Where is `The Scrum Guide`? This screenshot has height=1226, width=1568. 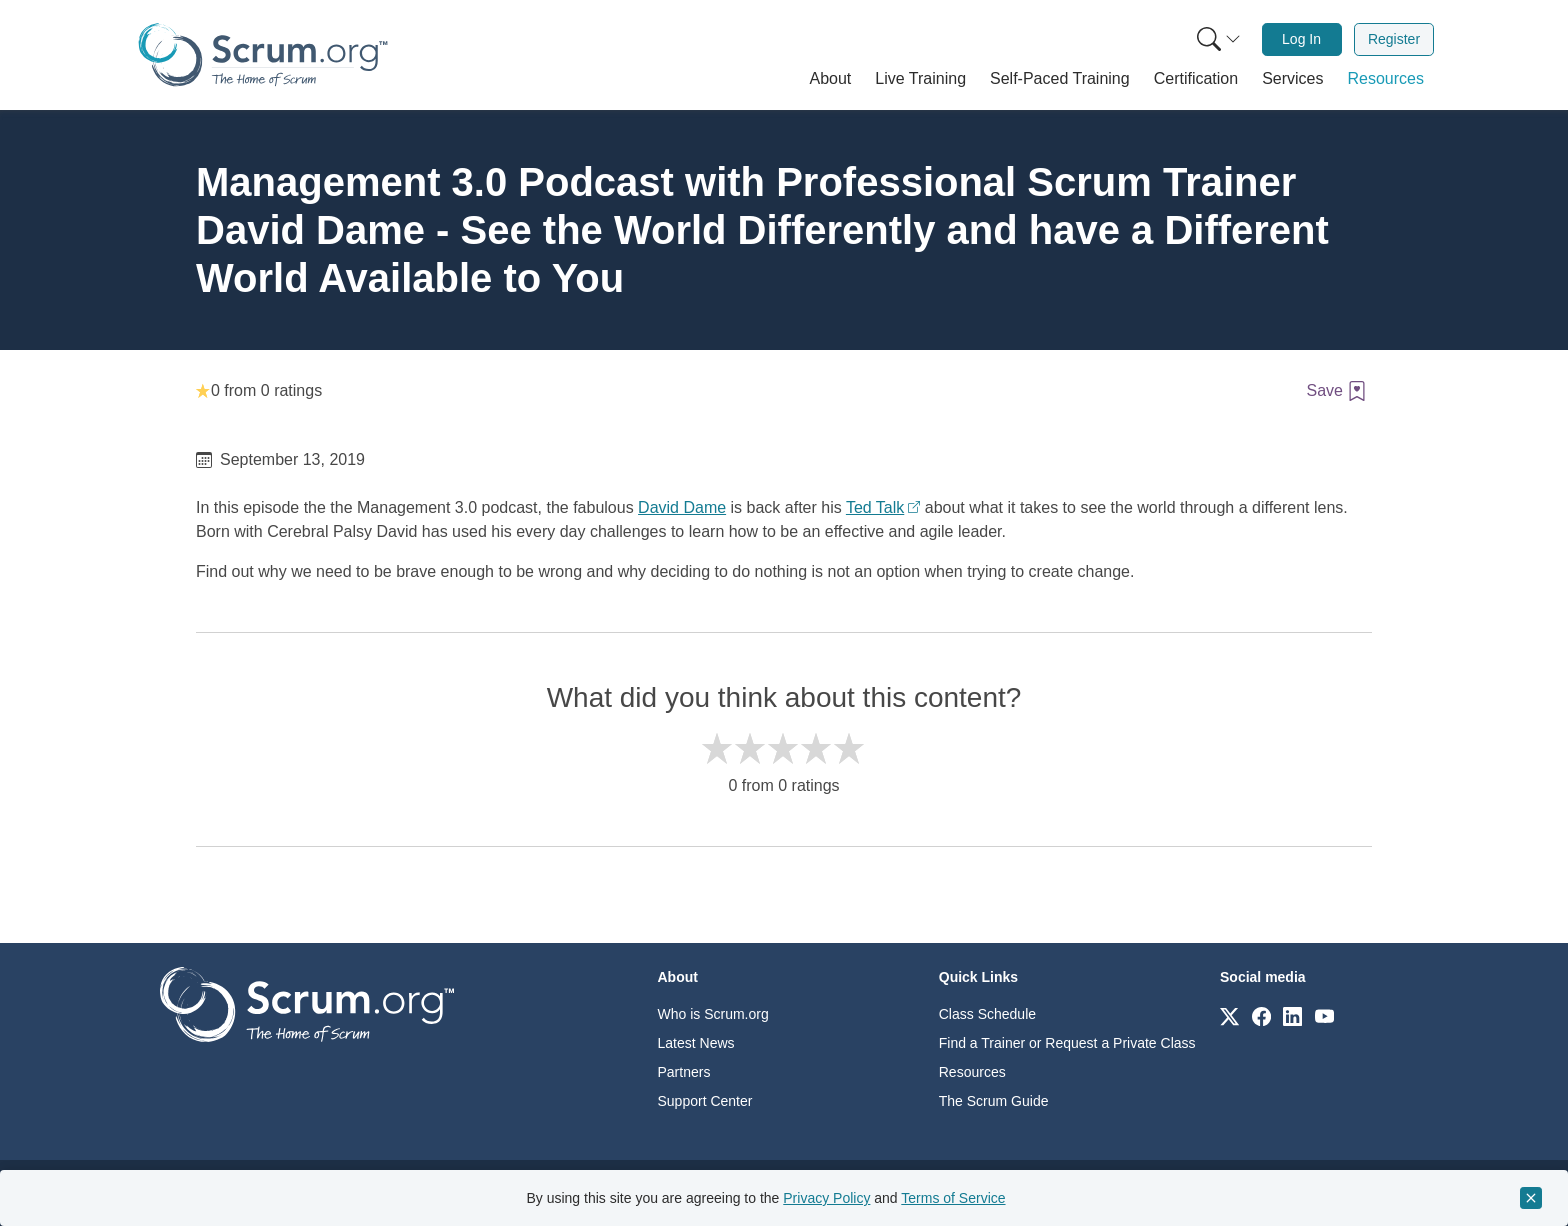 The Scrum Guide is located at coordinates (994, 1101).